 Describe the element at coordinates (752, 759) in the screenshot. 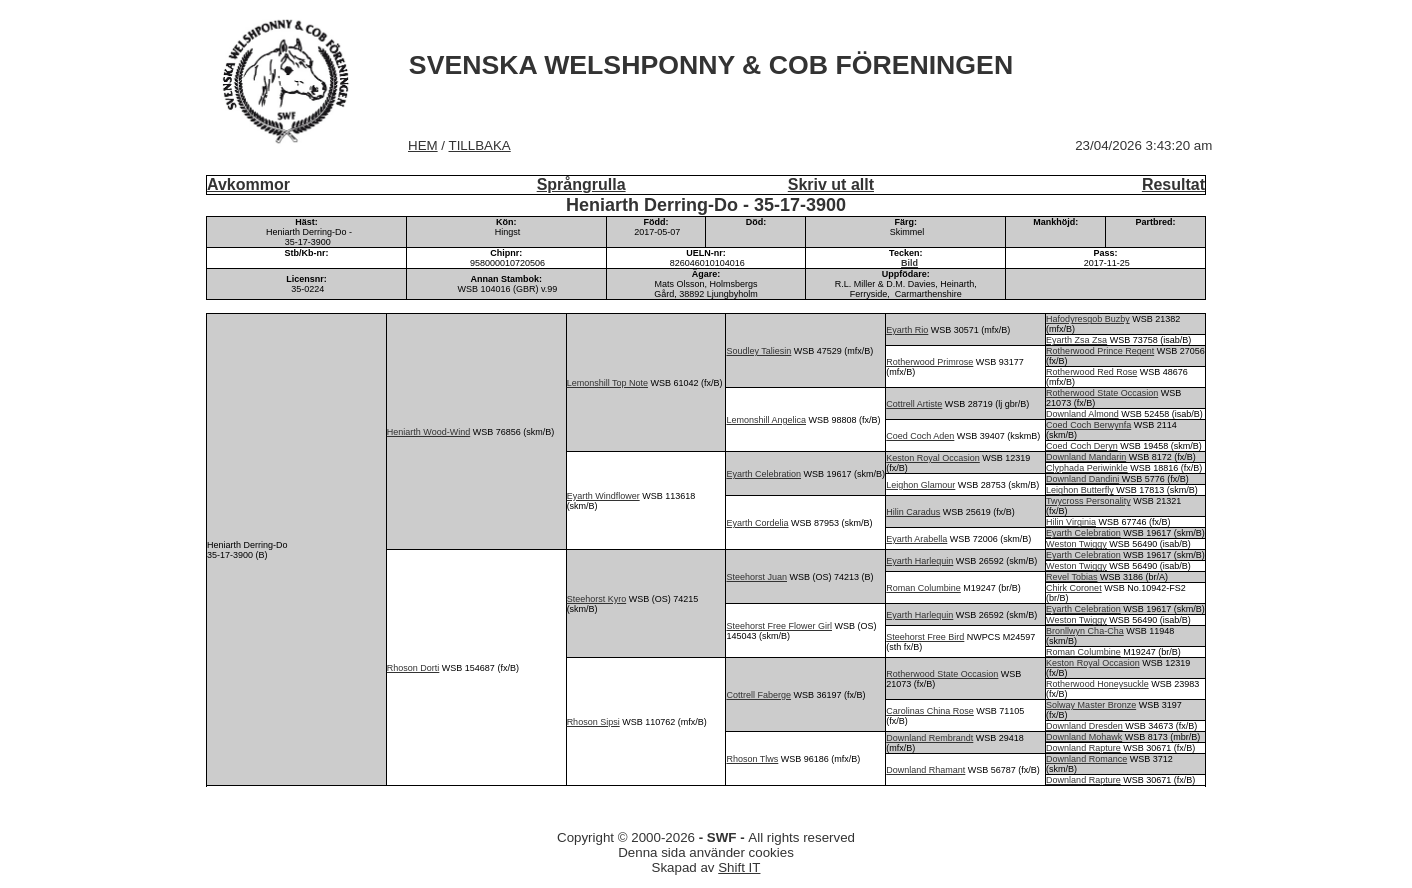

I see `Rhoson Tlws` at that location.